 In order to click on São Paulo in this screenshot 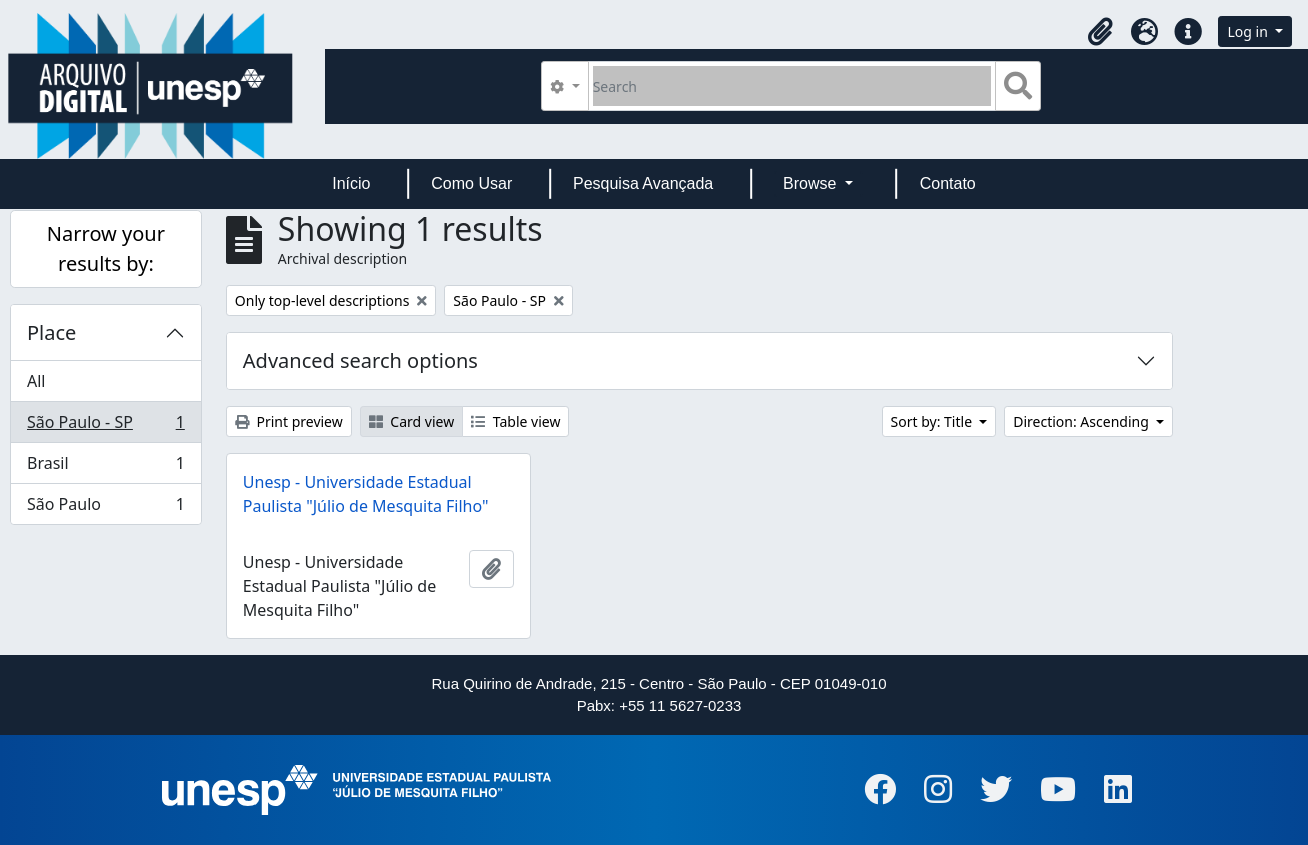, I will do `click(105, 508)`.